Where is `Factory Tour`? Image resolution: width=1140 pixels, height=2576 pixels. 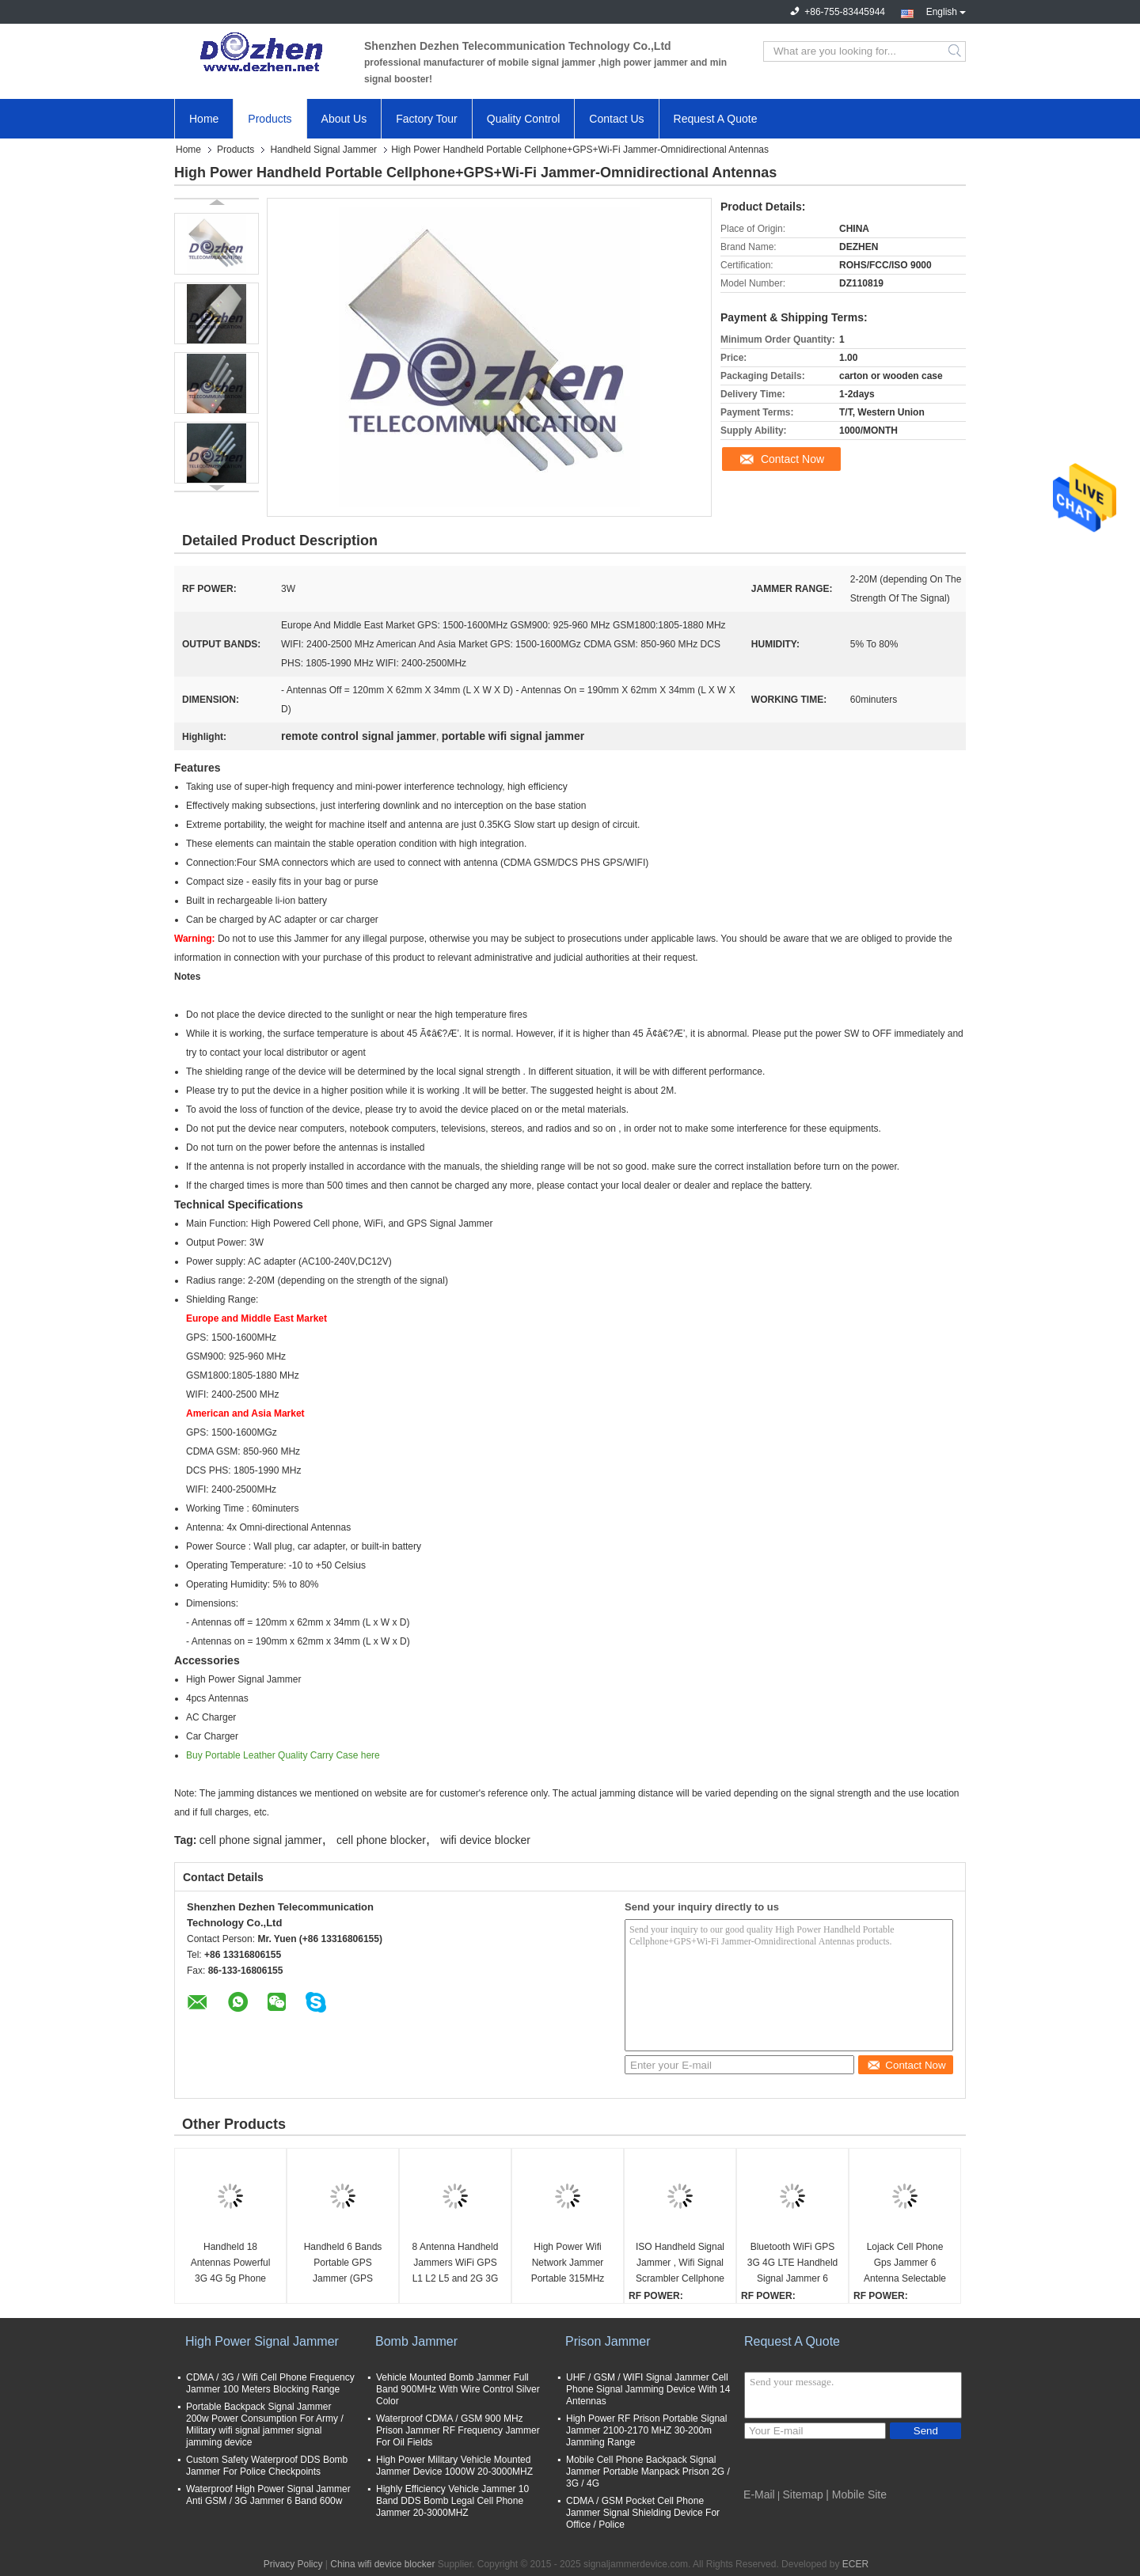
Factory Tour is located at coordinates (427, 118).